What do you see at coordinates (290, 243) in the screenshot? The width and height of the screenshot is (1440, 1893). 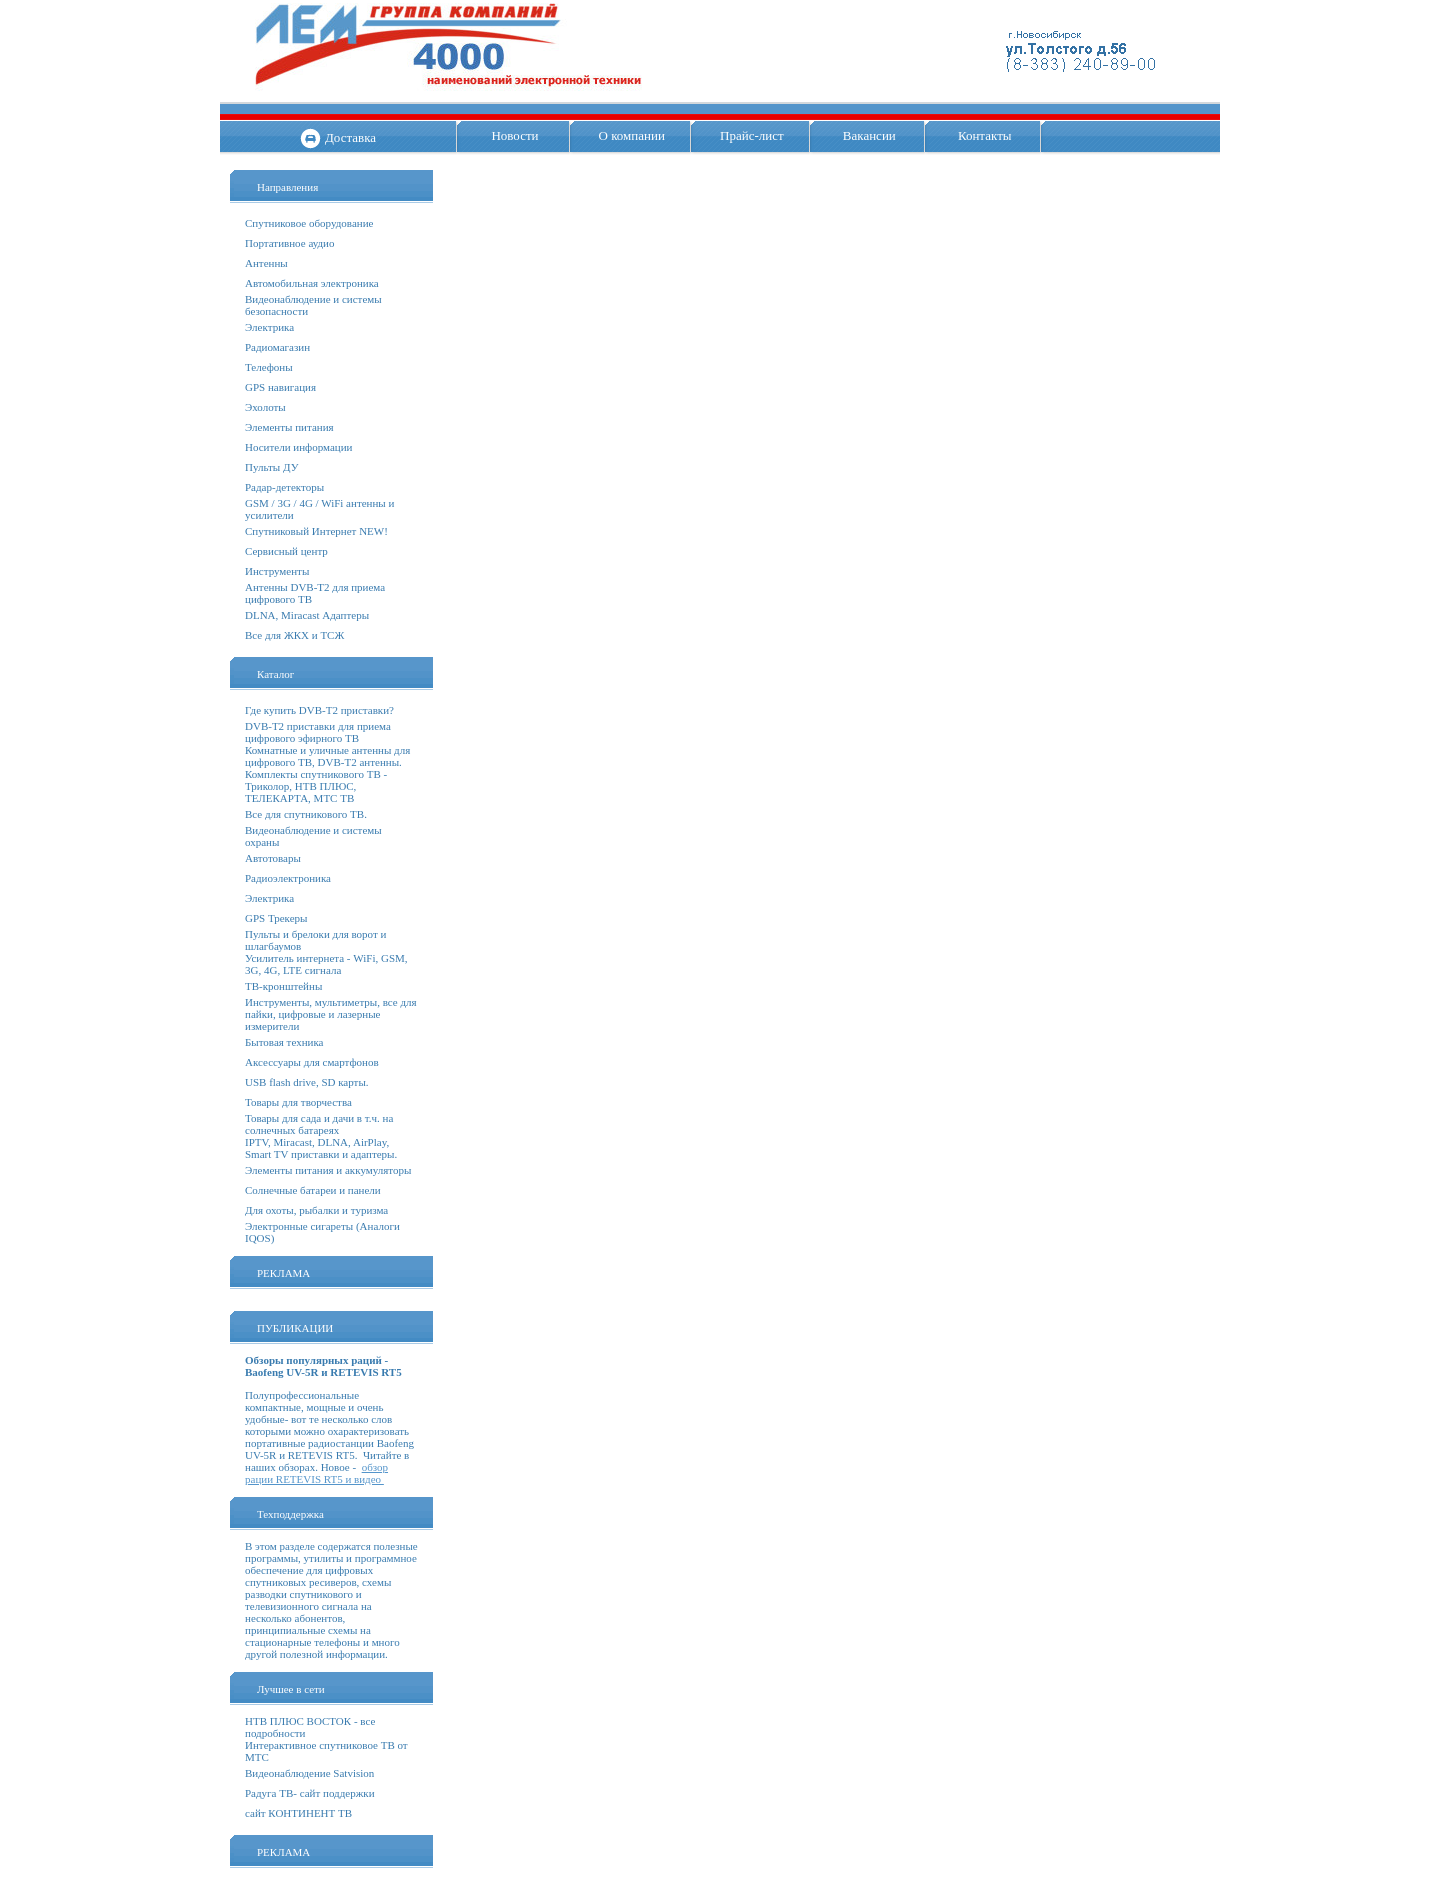 I see `Портативное аудио` at bounding box center [290, 243].